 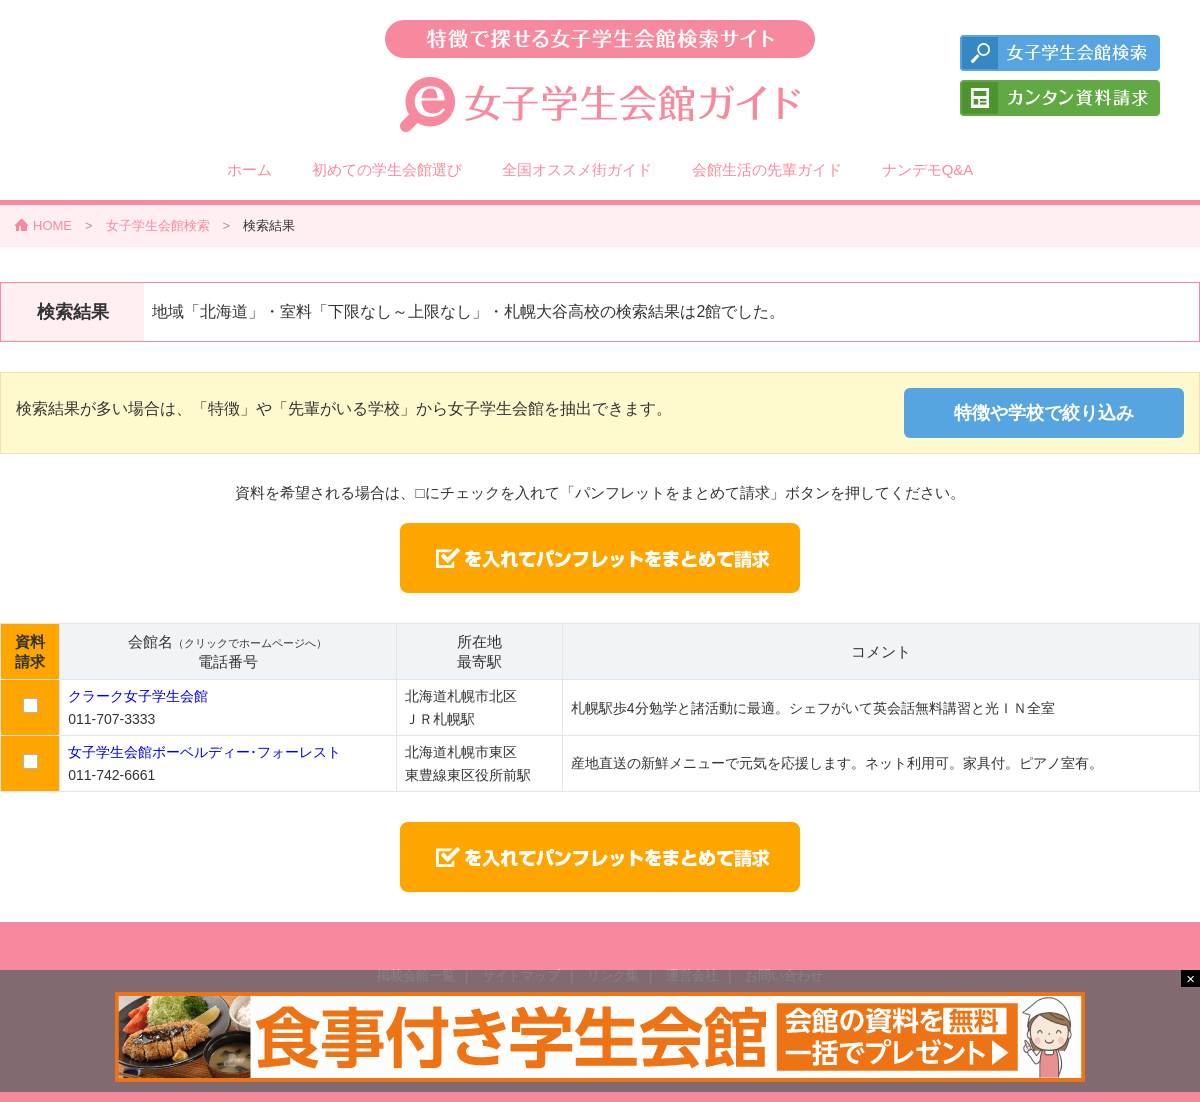 What do you see at coordinates (928, 169) in the screenshot?
I see `ナンデモQ&A` at bounding box center [928, 169].